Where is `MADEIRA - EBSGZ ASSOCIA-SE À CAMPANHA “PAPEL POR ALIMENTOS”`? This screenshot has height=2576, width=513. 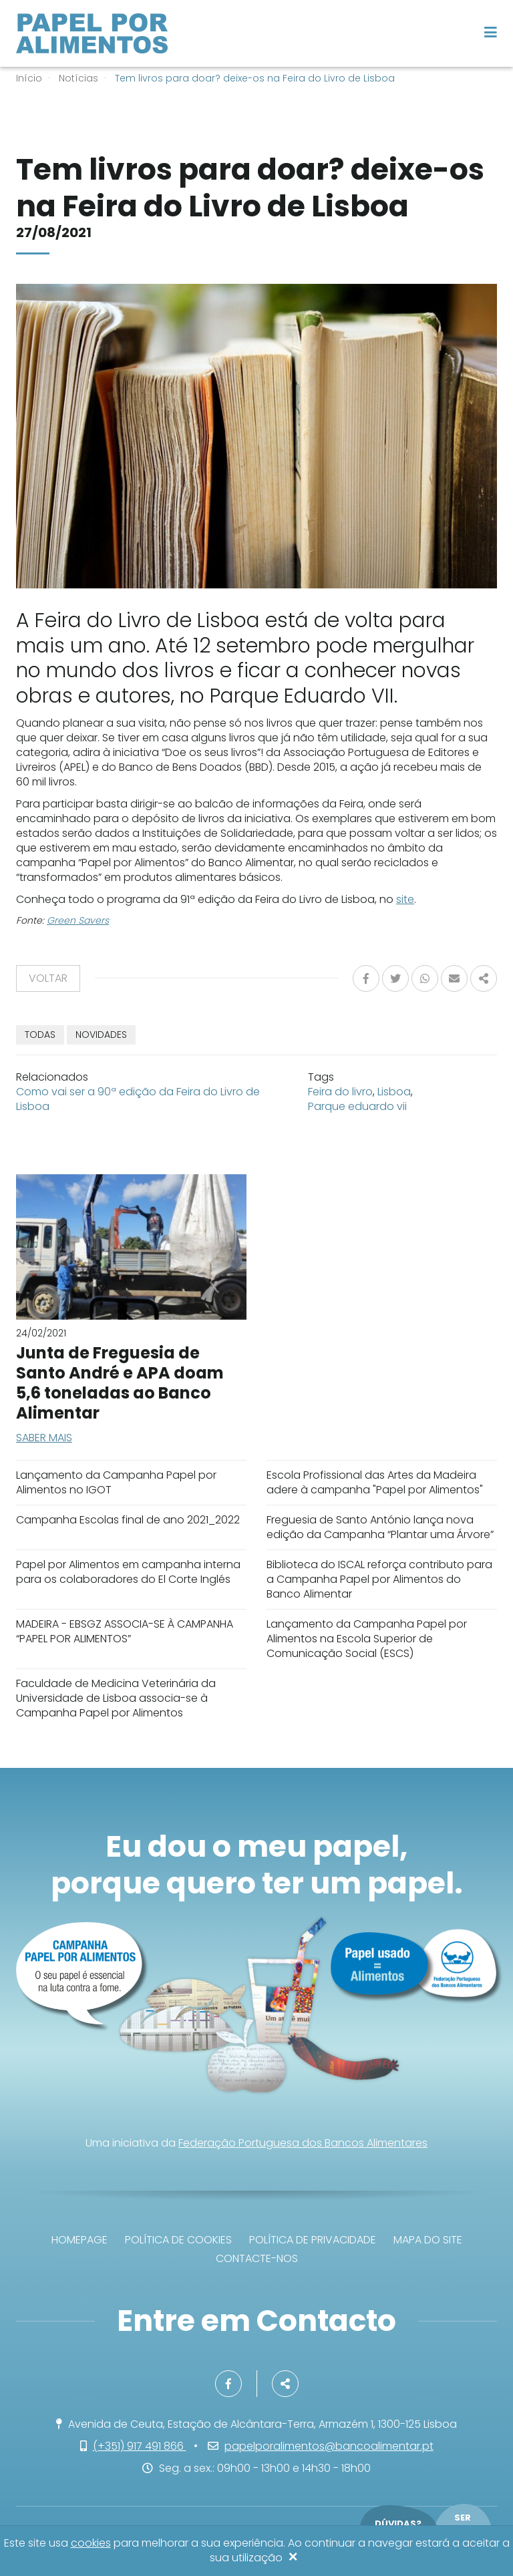
MADEIRA - EBSGZ ASSOCIA-SE À CAMPANHA “PAPEL POR ALIMENTOS” is located at coordinates (124, 1631).